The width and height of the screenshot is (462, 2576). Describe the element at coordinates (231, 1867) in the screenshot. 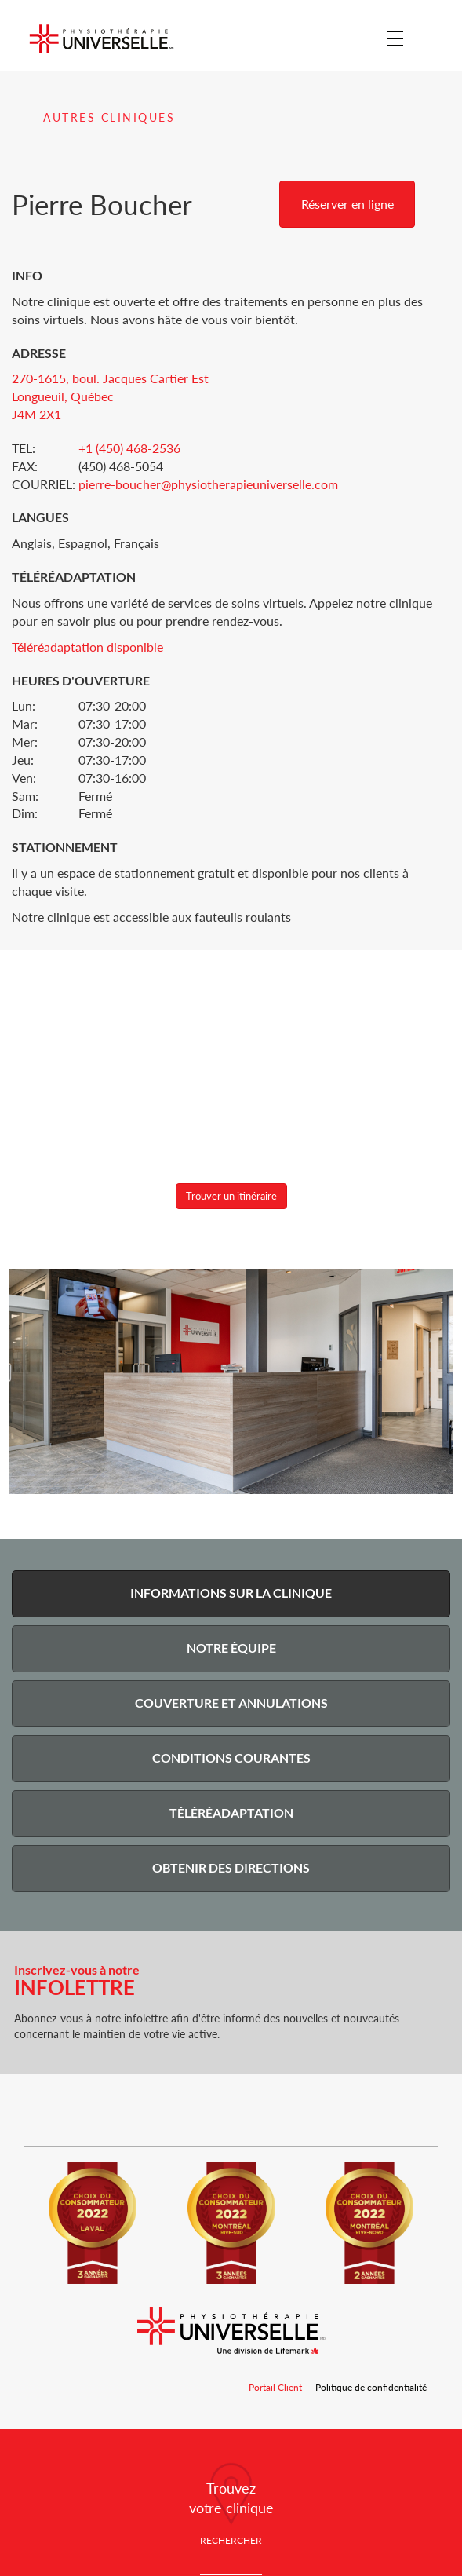

I see `Obtenir des Directions` at that location.